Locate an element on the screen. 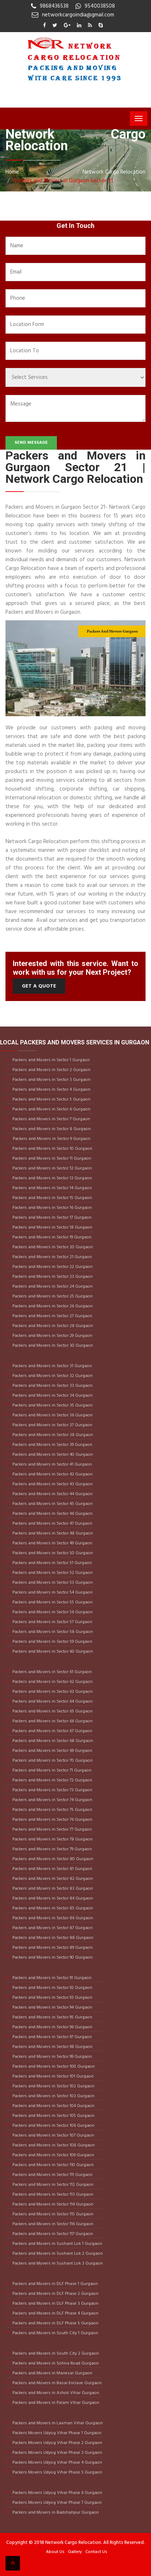 This screenshot has width=151, height=2576. Packers Movers Udyog Vihar Phase 1 Gurgaon is located at coordinates (56, 2433).